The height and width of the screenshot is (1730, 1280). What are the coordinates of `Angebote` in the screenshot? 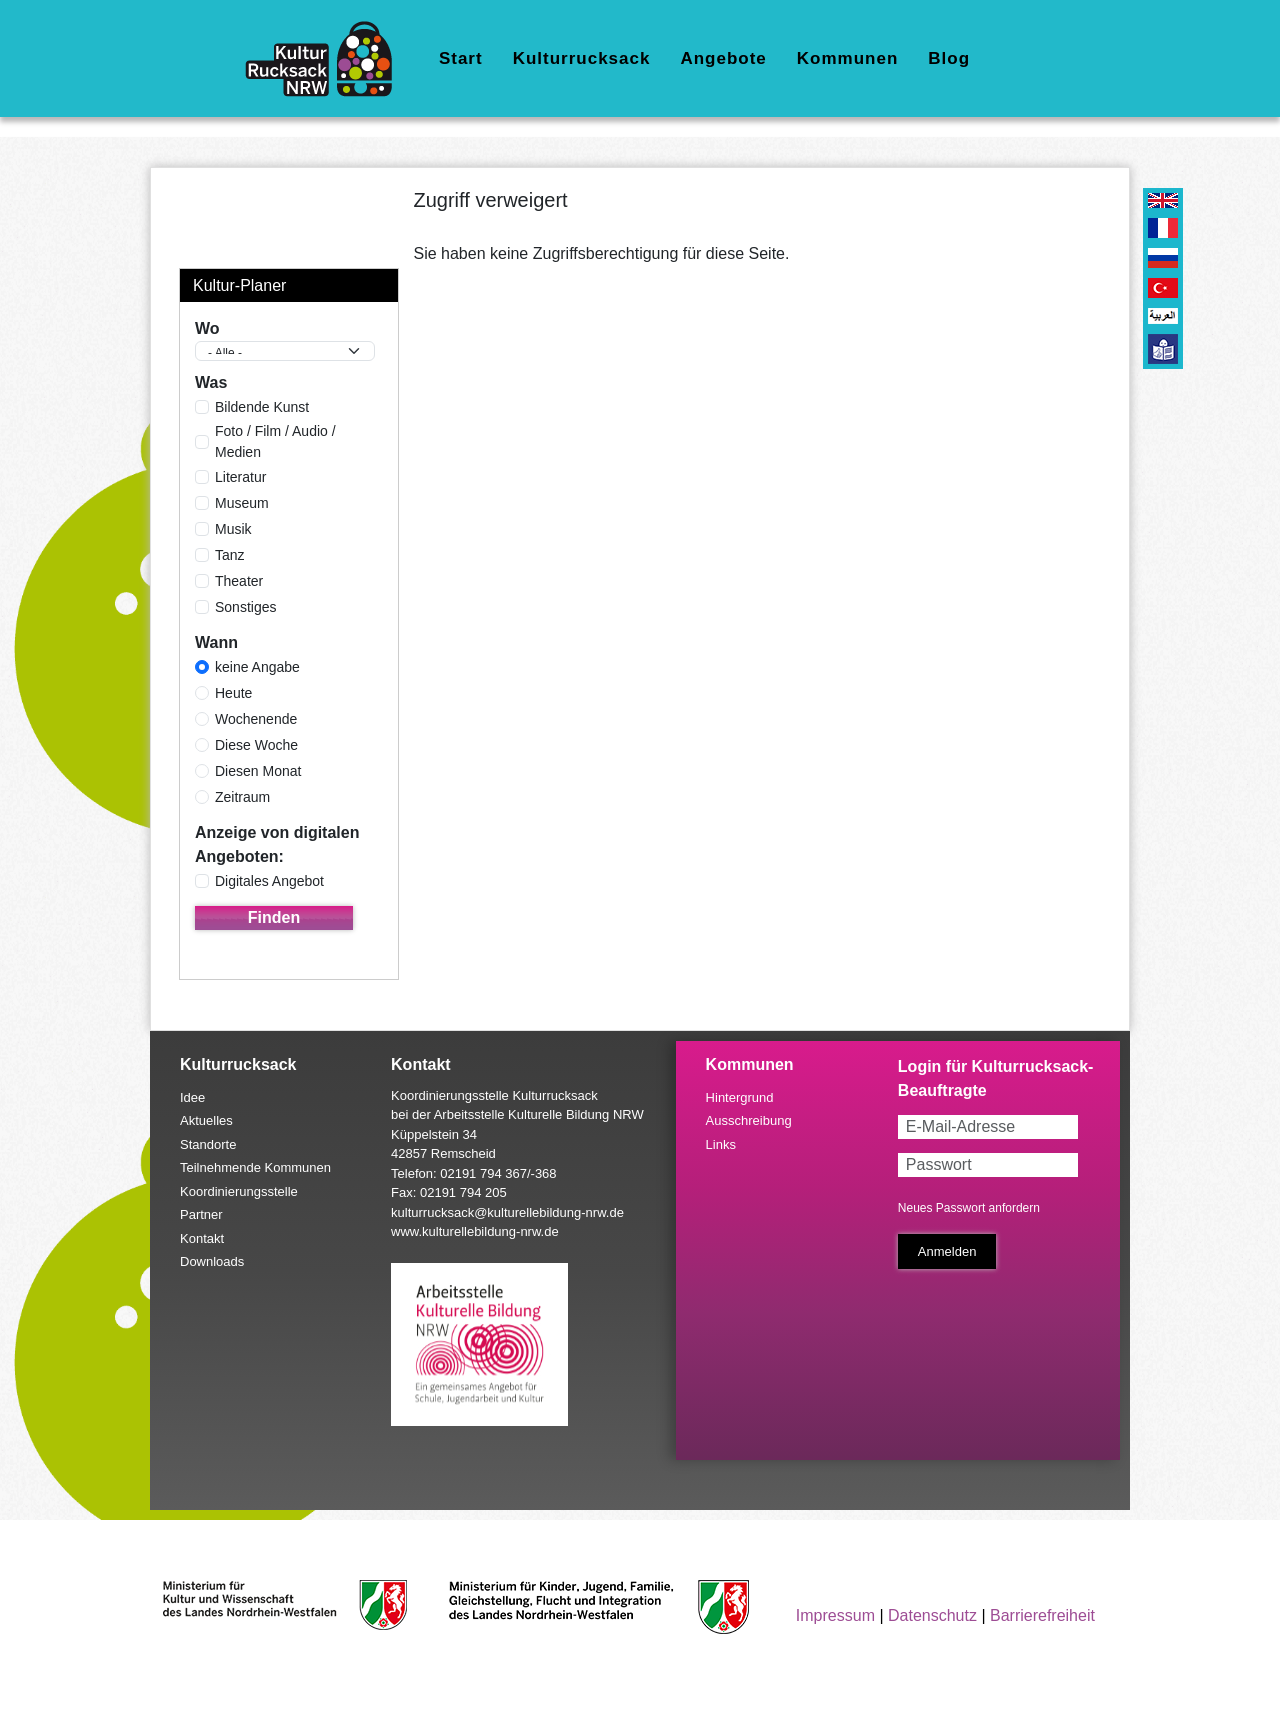 It's located at (723, 58).